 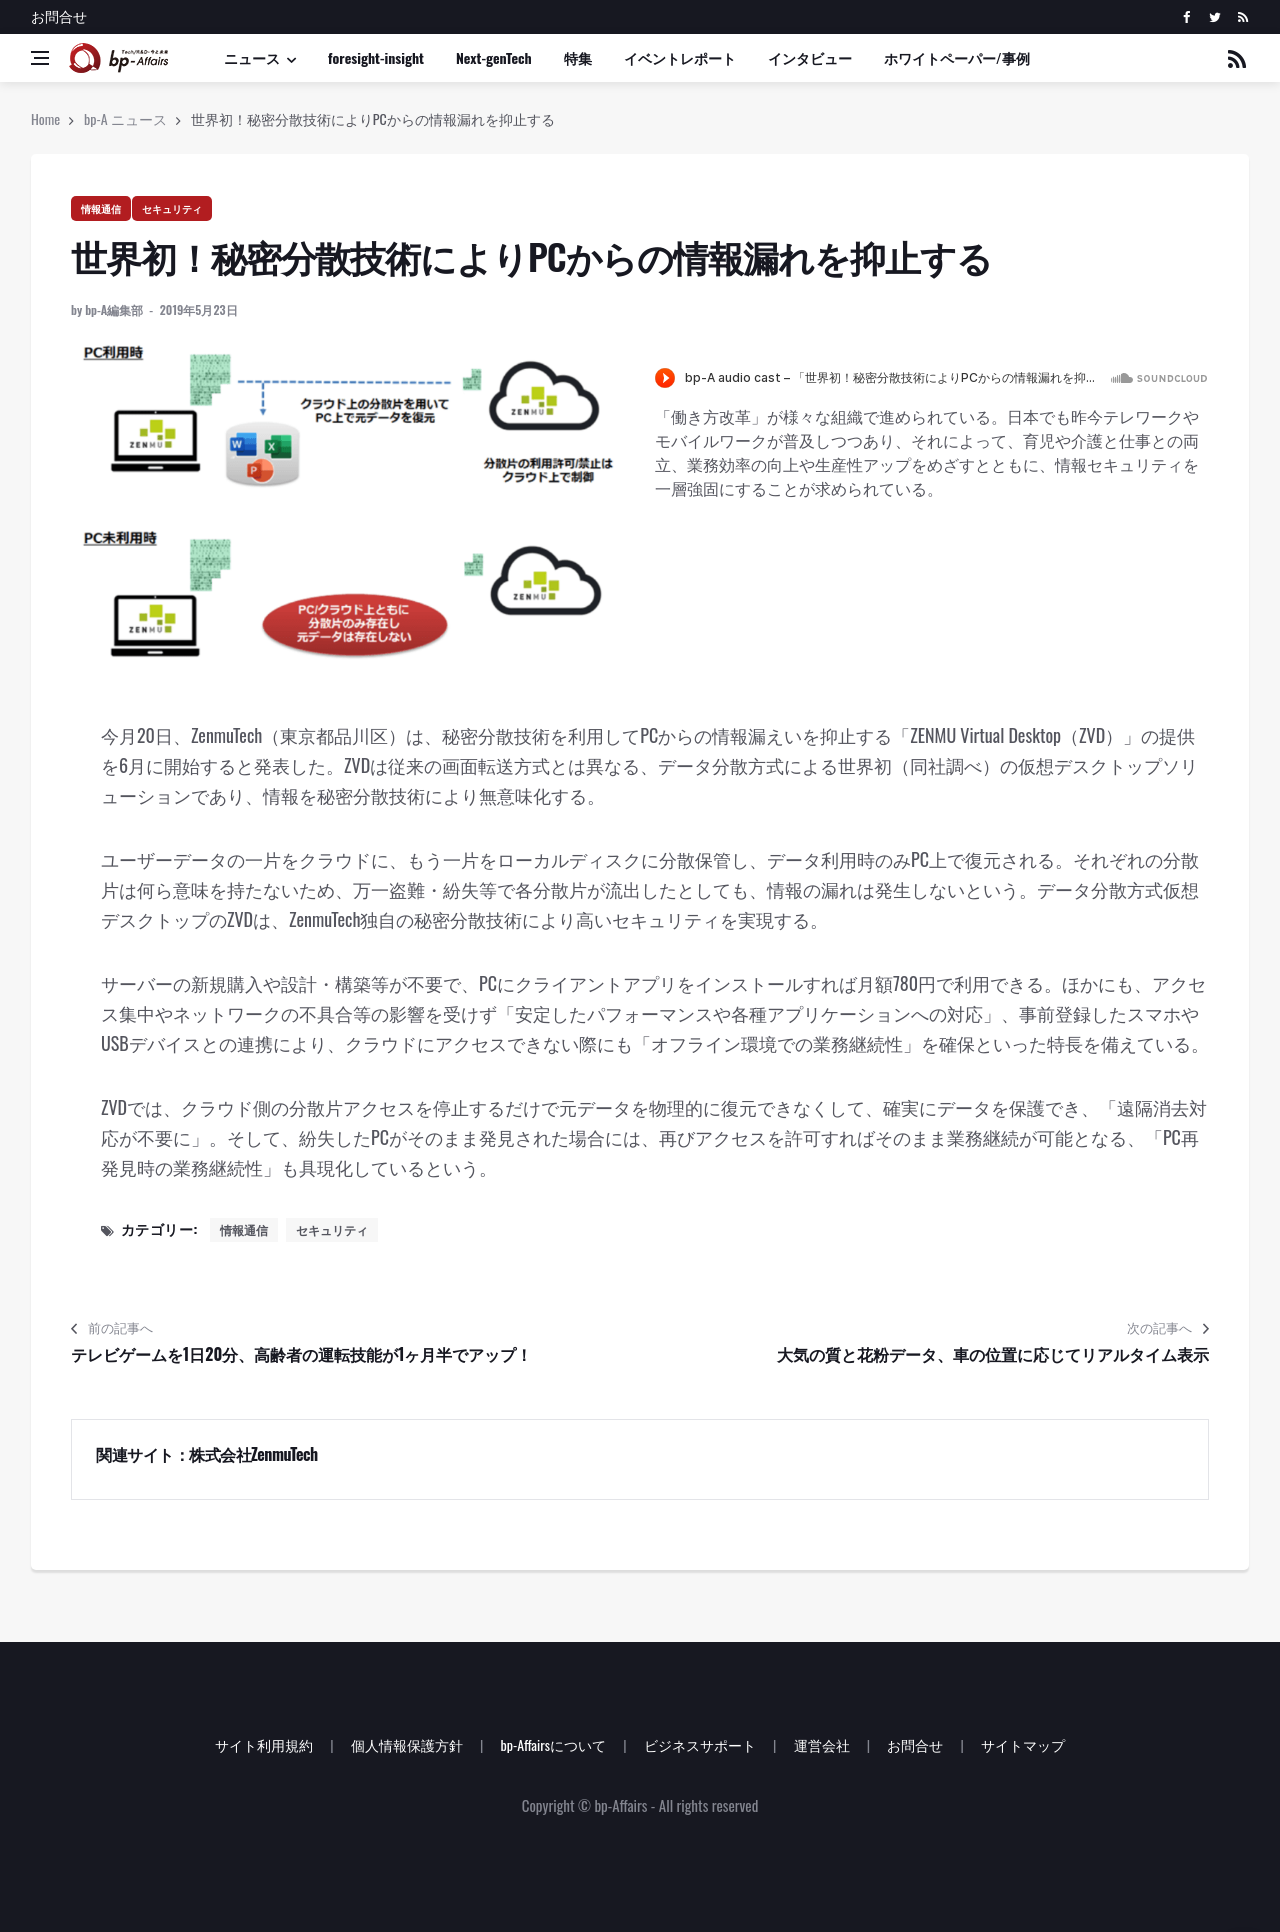 I want to click on bp-A ニュース, so click(x=125, y=118).